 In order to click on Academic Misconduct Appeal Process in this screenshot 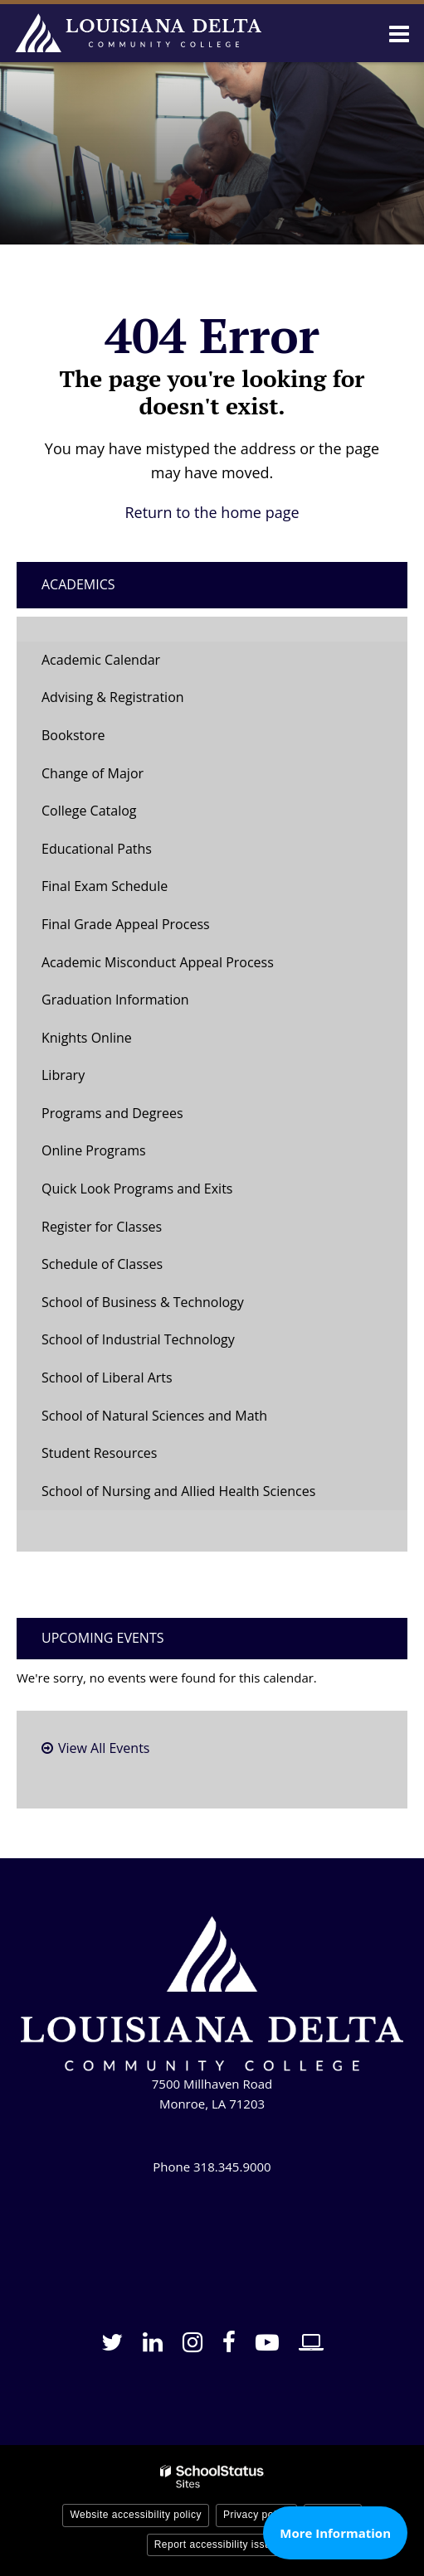, I will do `click(157, 962)`.